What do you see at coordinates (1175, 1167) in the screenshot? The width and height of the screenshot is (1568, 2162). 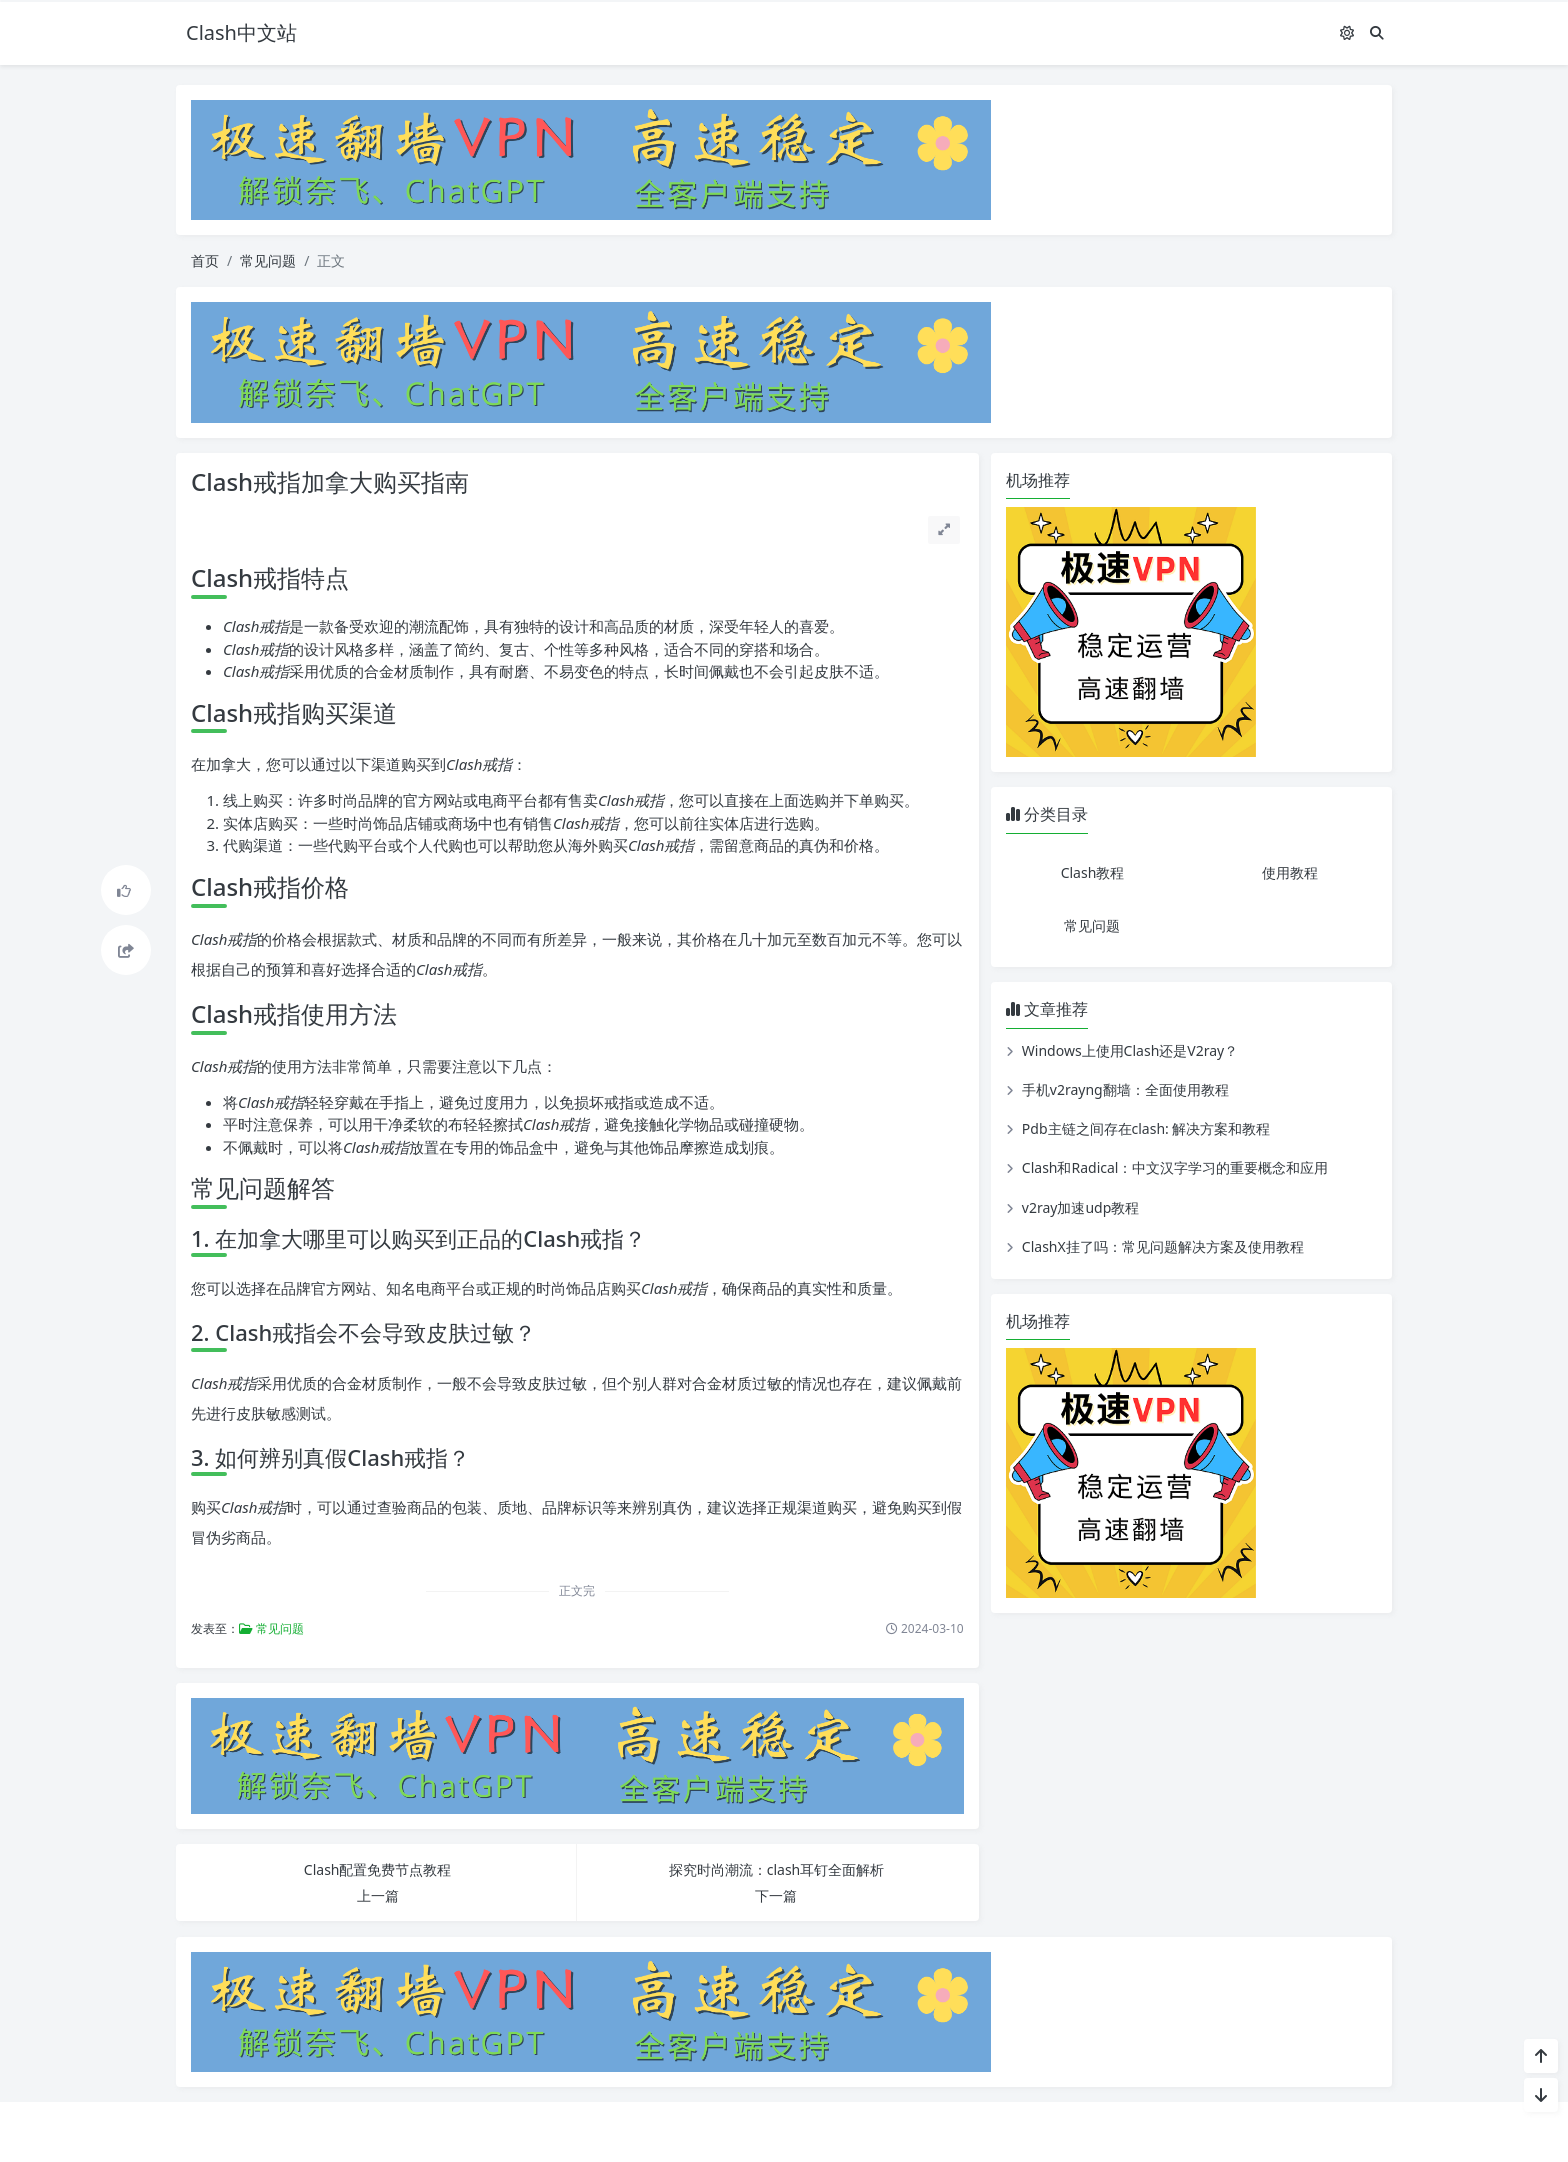 I see `Clash和Radical：中文汉字学习的重要概念和应用` at bounding box center [1175, 1167].